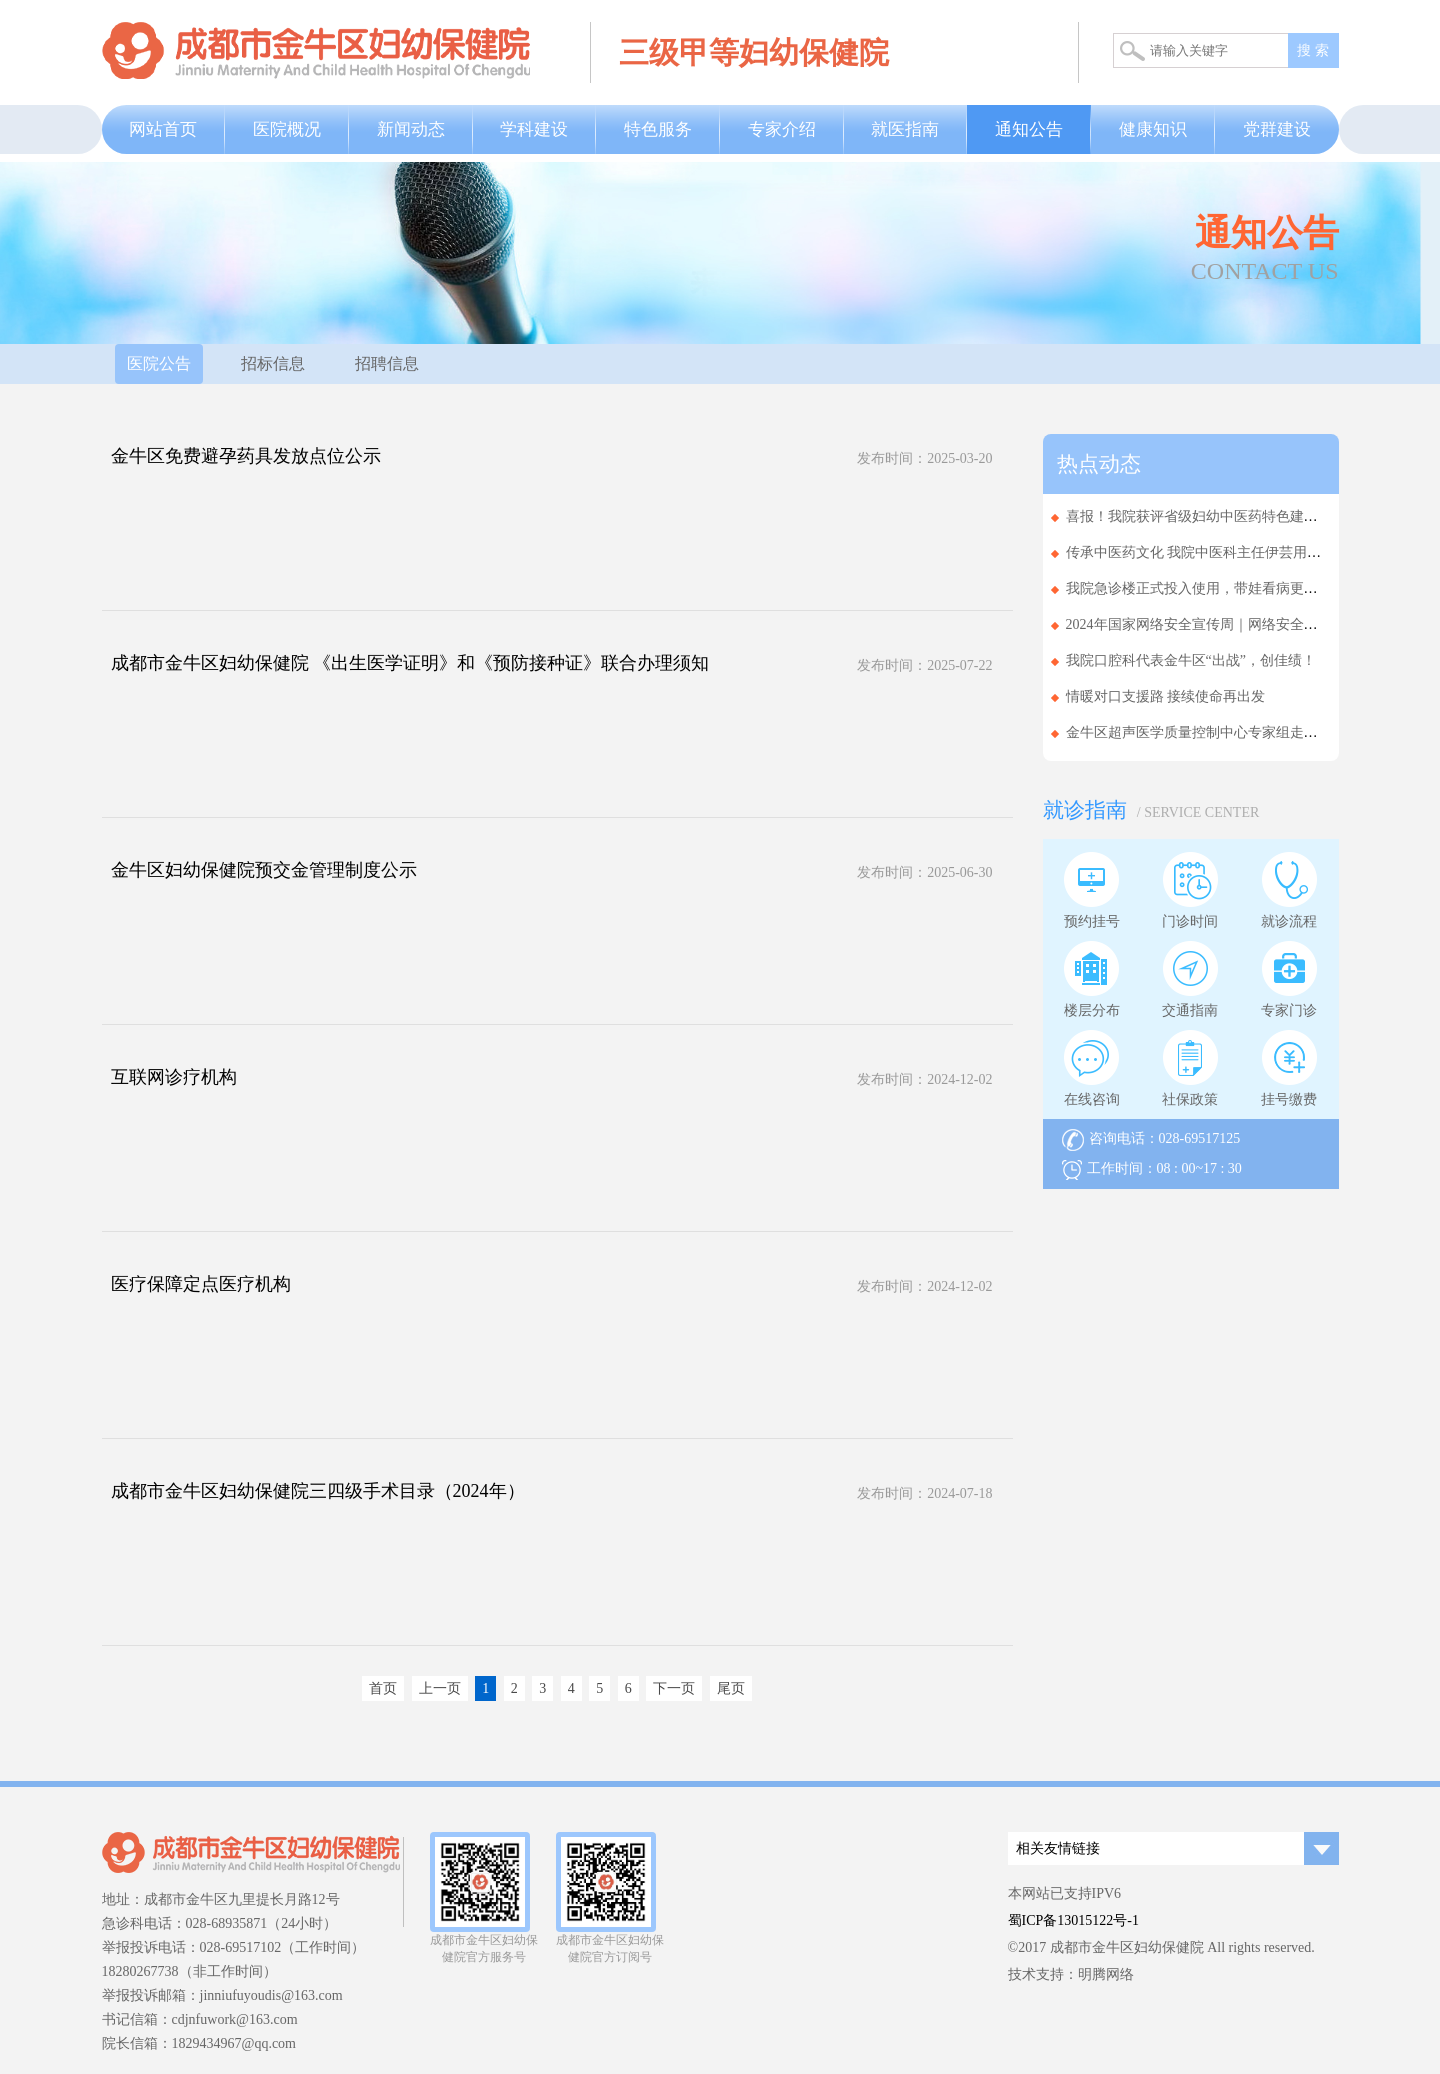 This screenshot has height=2074, width=1440. What do you see at coordinates (731, 1688) in the screenshot?
I see `尾页` at bounding box center [731, 1688].